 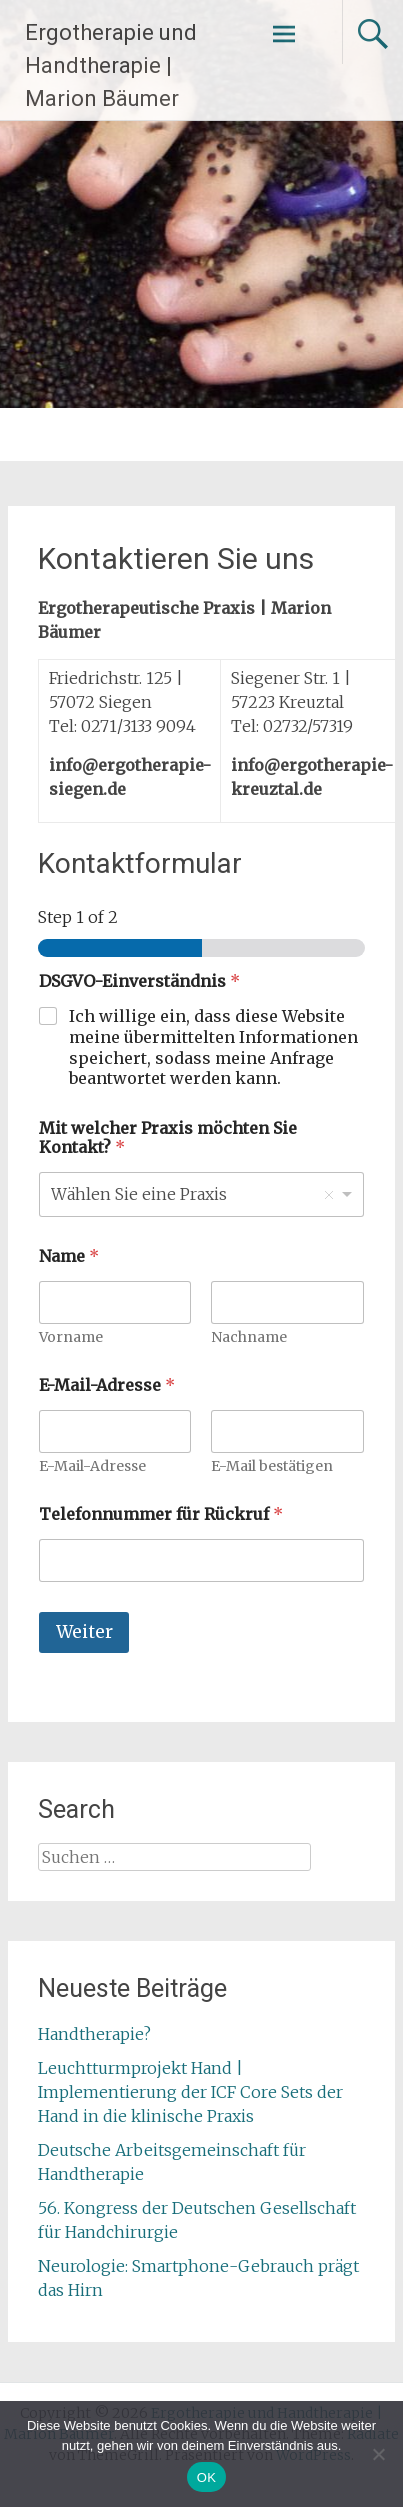 What do you see at coordinates (111, 65) in the screenshot?
I see `Ergotherapie und Handtherapie | Marion Bäumer` at bounding box center [111, 65].